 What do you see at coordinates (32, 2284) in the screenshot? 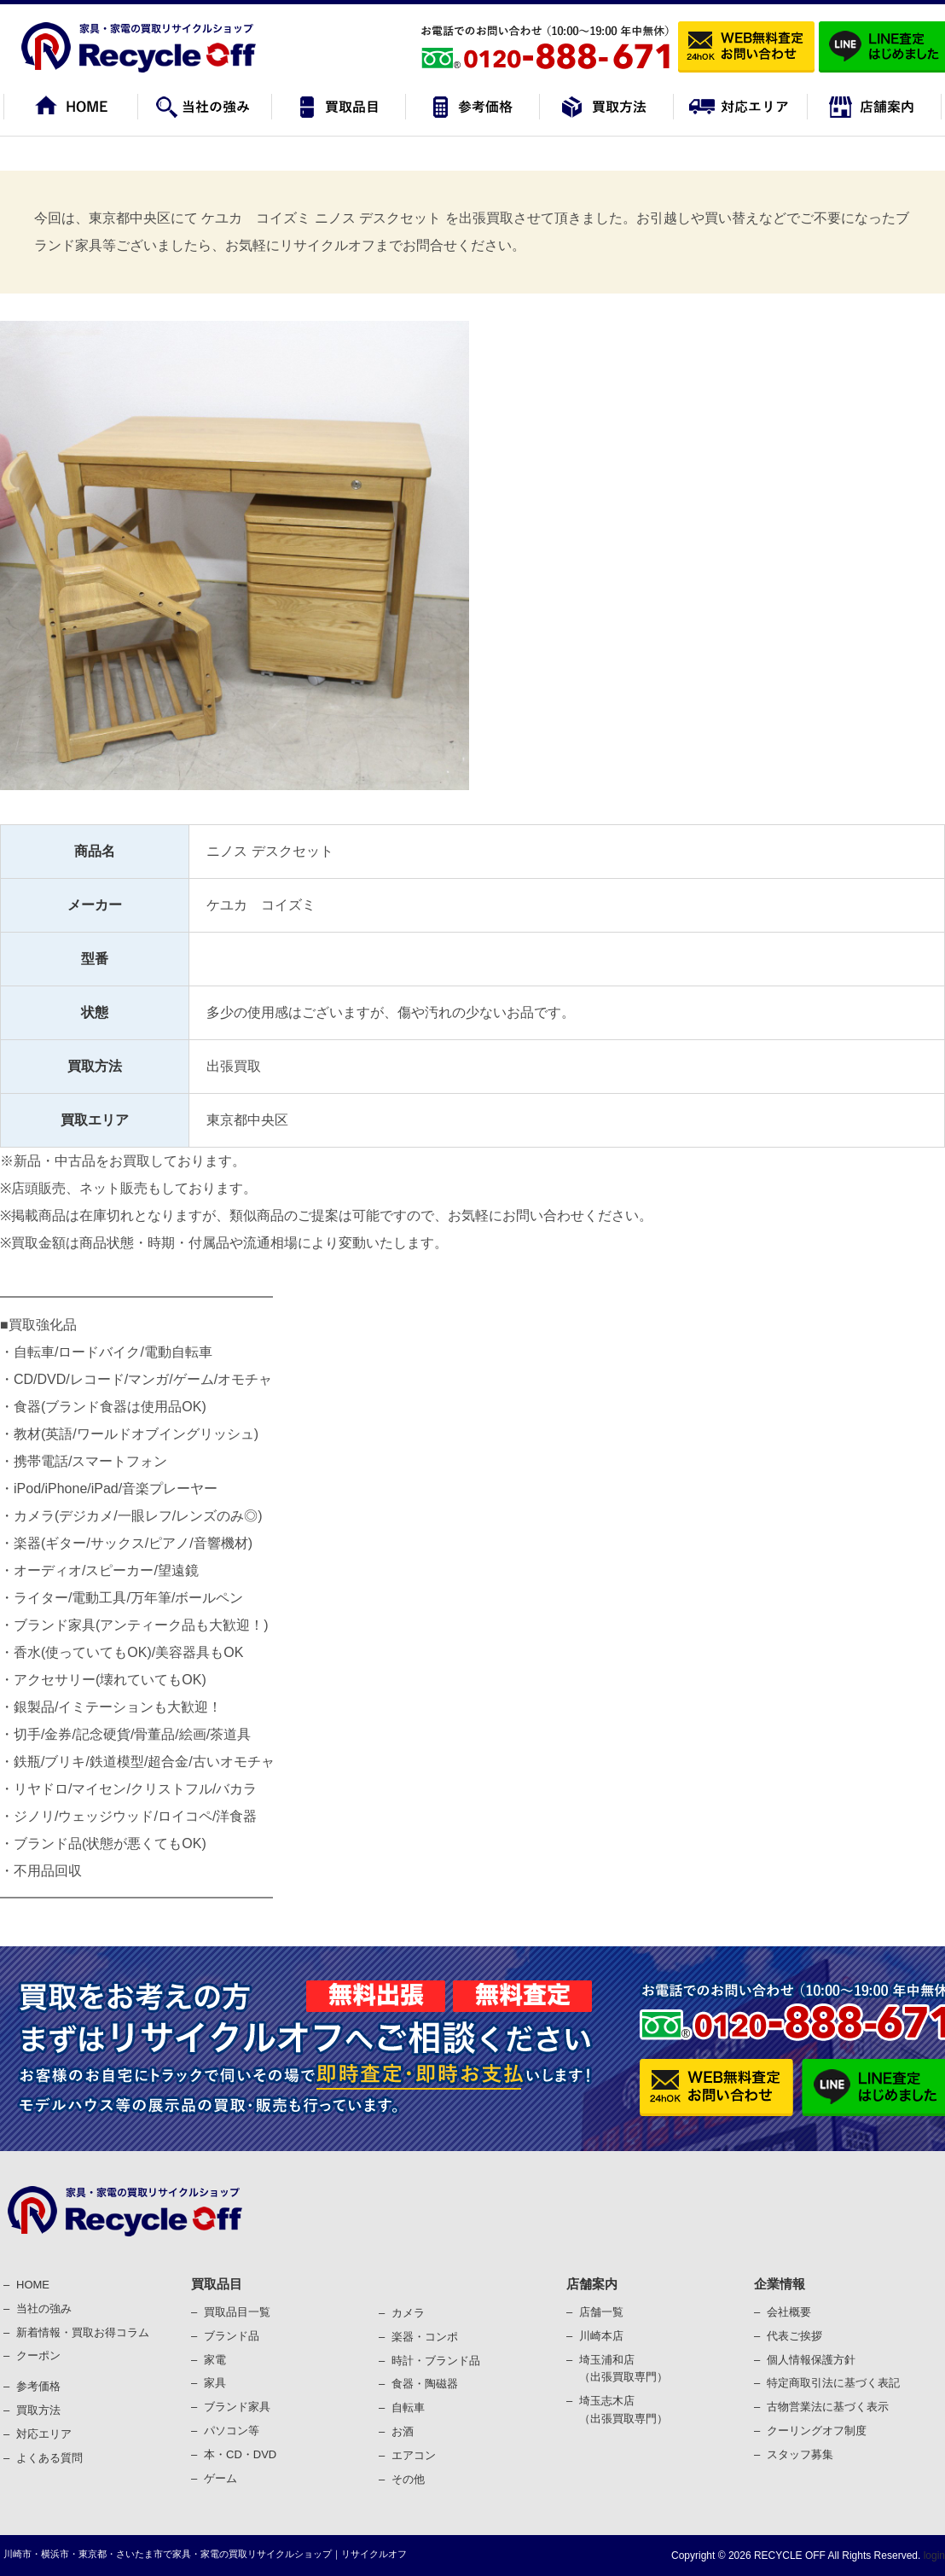
I see `HOME` at bounding box center [32, 2284].